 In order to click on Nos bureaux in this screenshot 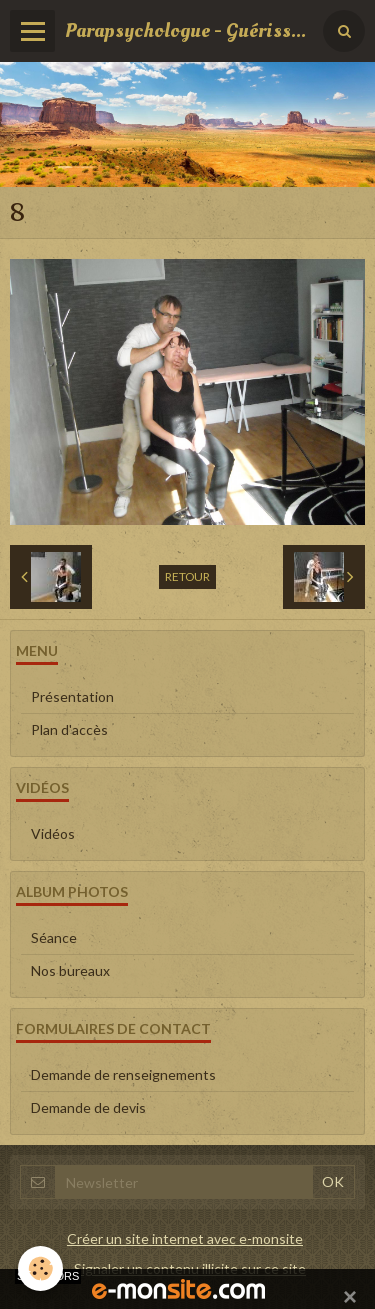, I will do `click(70, 970)`.